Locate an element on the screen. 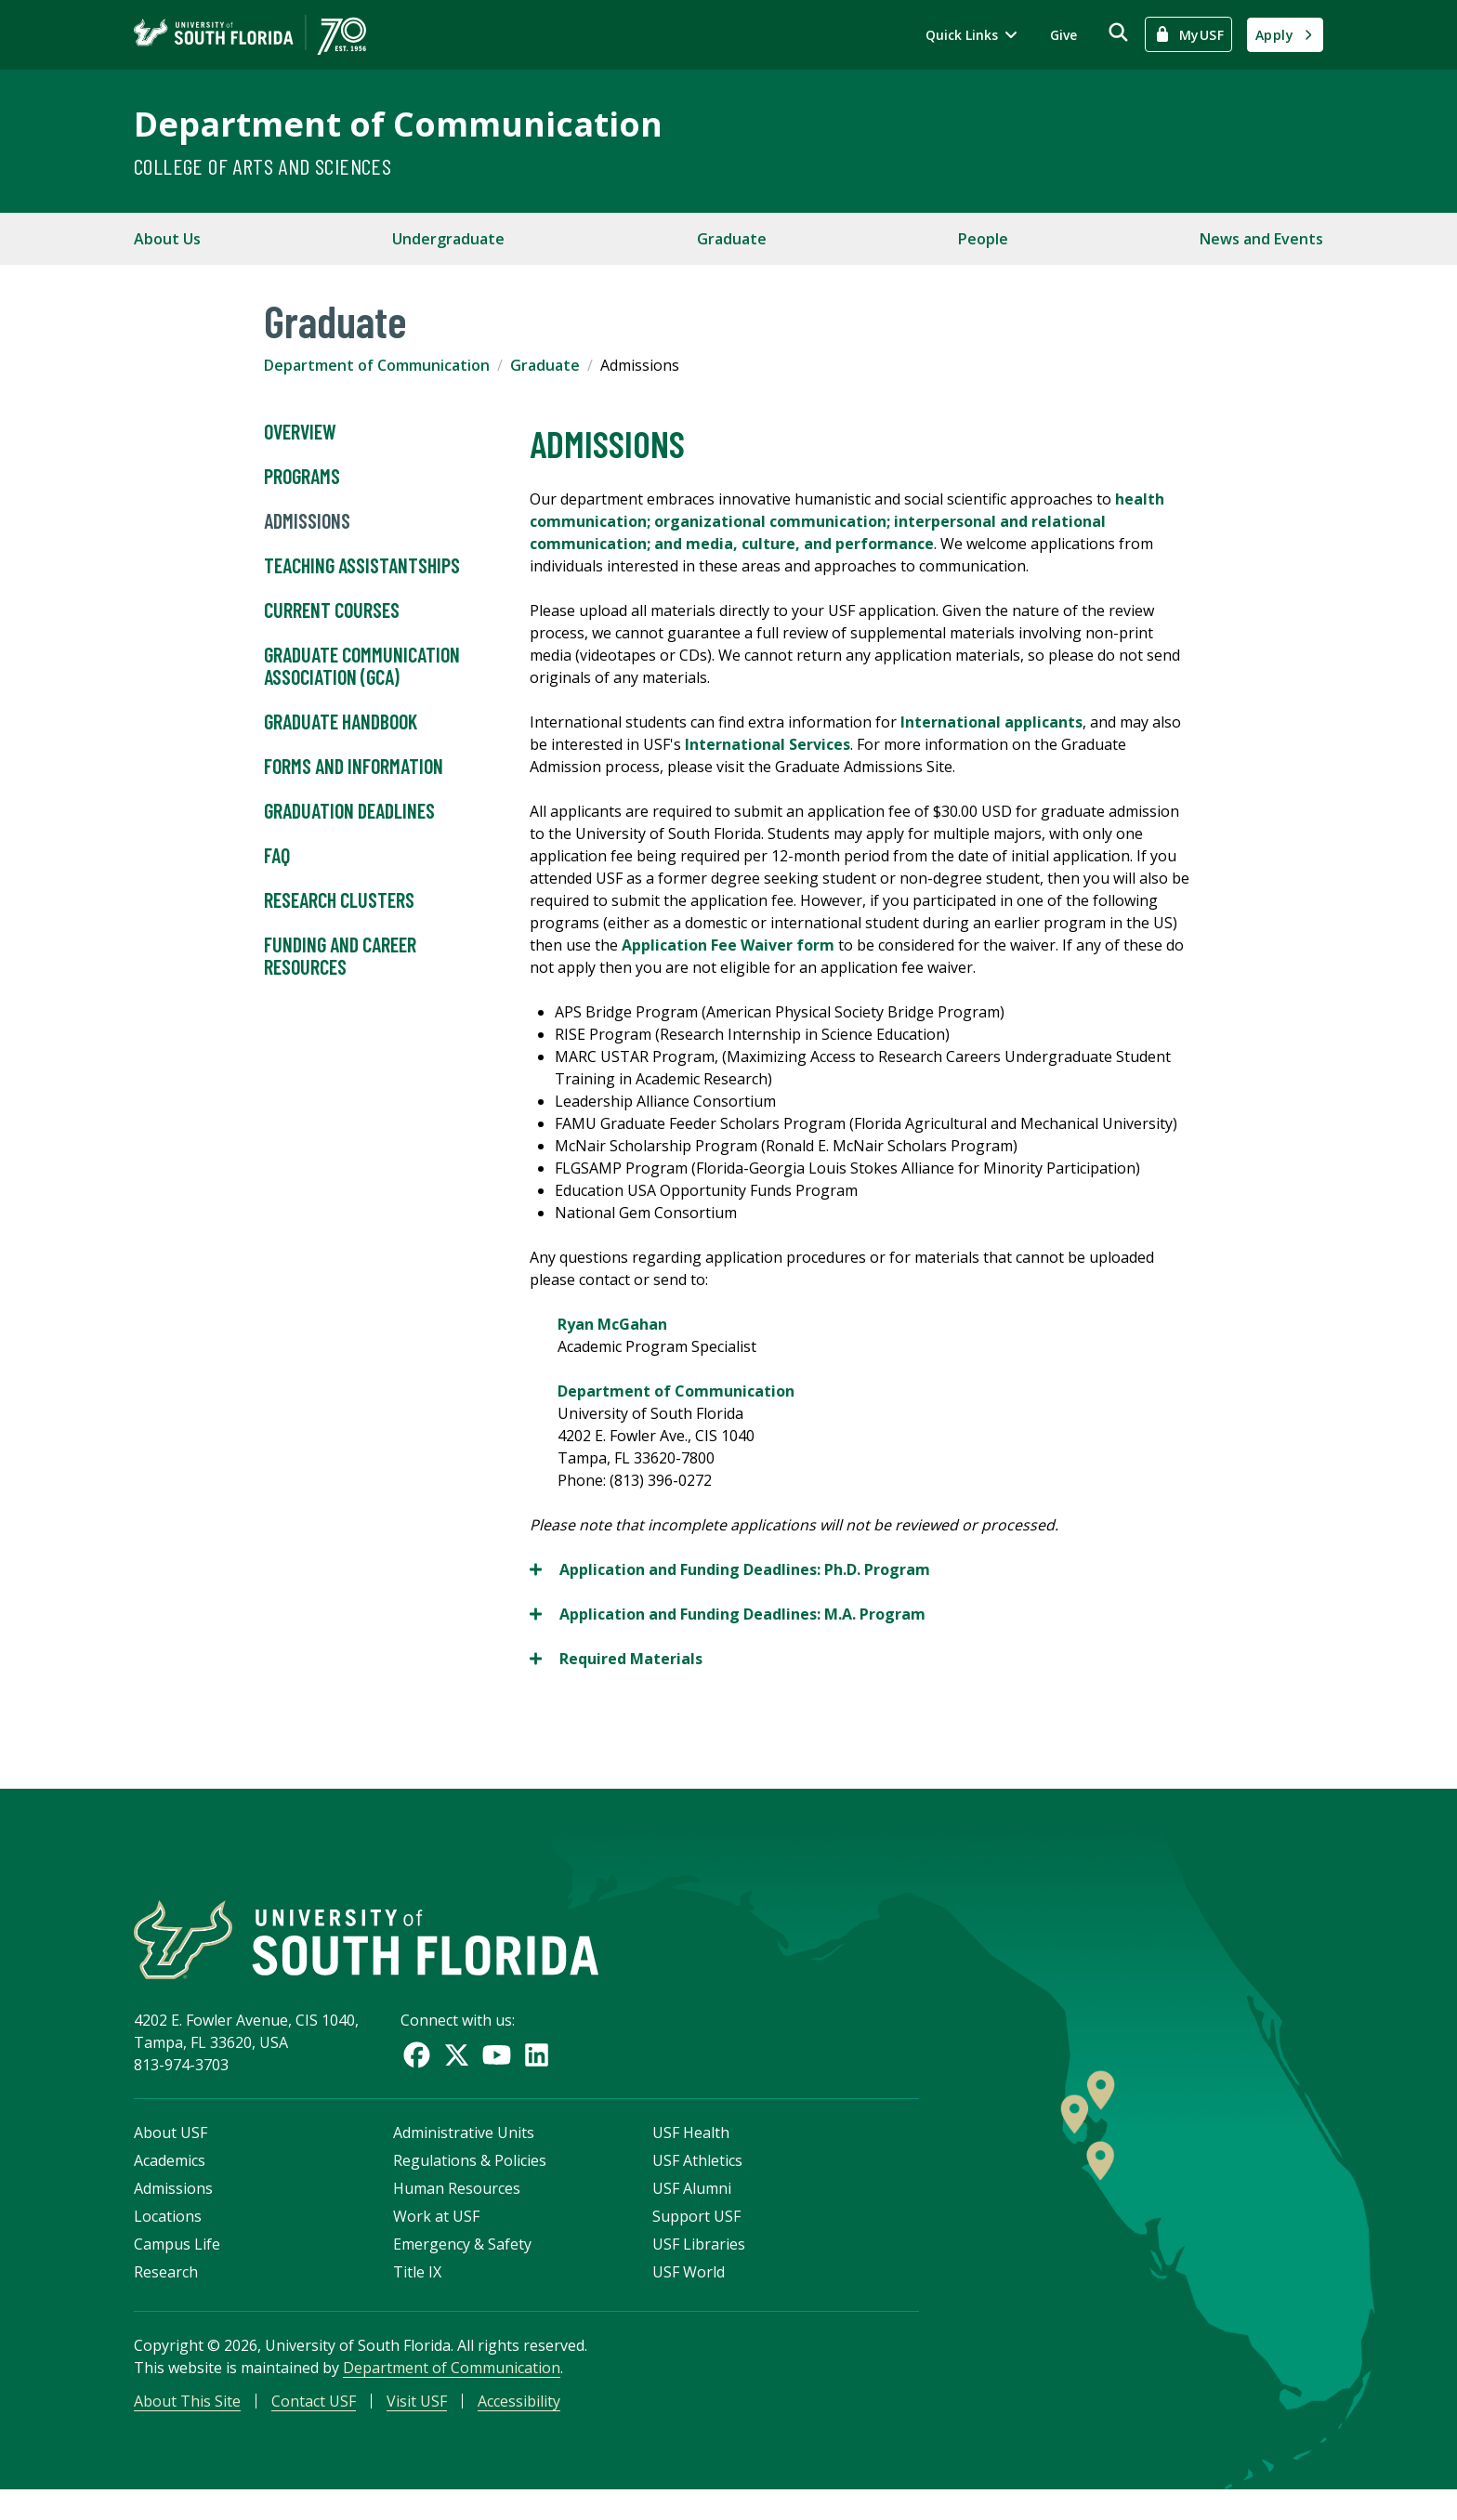 The width and height of the screenshot is (1457, 2520). USF Athletics is located at coordinates (697, 2182).